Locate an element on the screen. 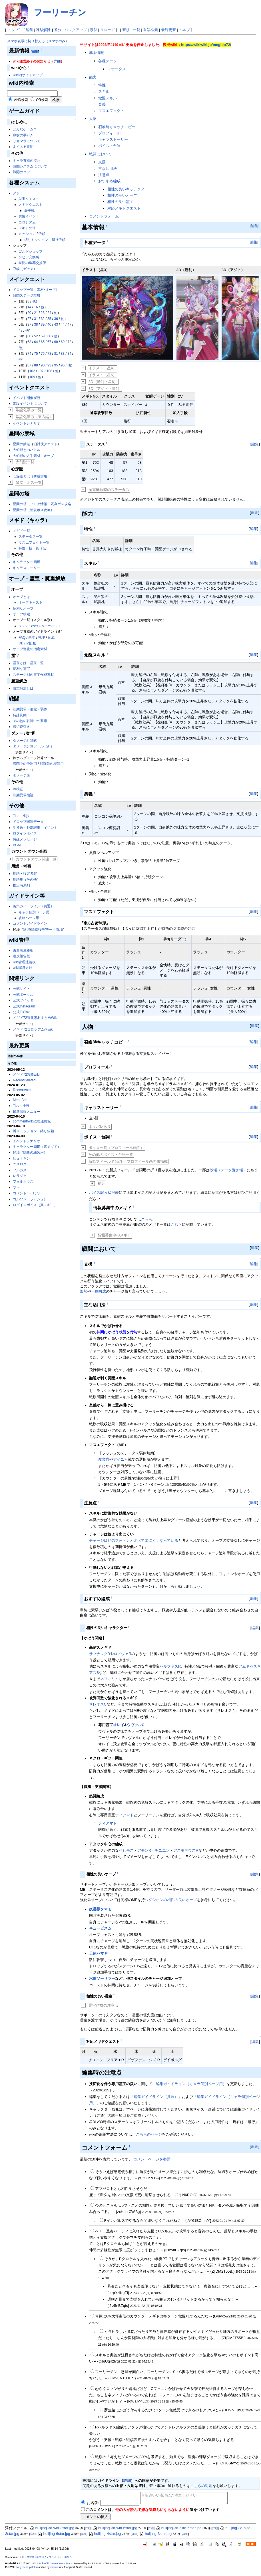  縛りミッション・縛り依頼 is located at coordinates (44, 240).